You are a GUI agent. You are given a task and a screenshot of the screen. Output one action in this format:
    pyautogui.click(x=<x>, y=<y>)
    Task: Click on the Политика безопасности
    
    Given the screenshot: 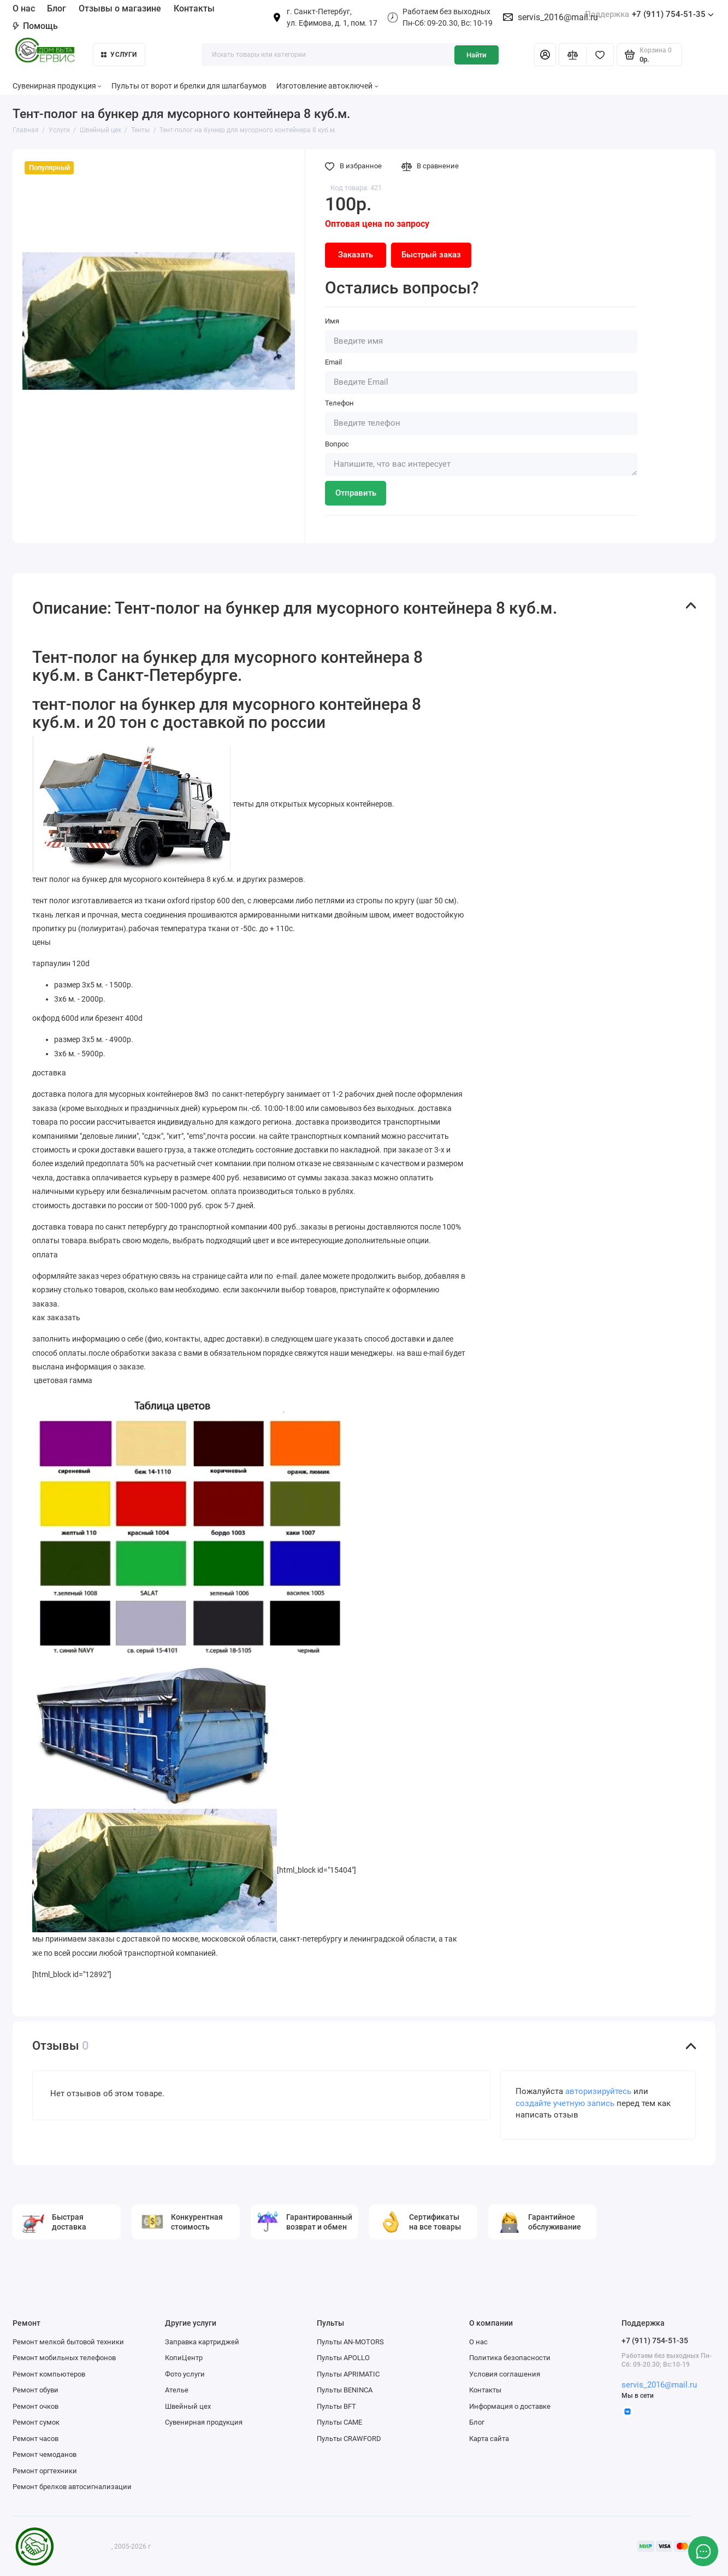 What is the action you would take?
    pyautogui.click(x=510, y=2358)
    